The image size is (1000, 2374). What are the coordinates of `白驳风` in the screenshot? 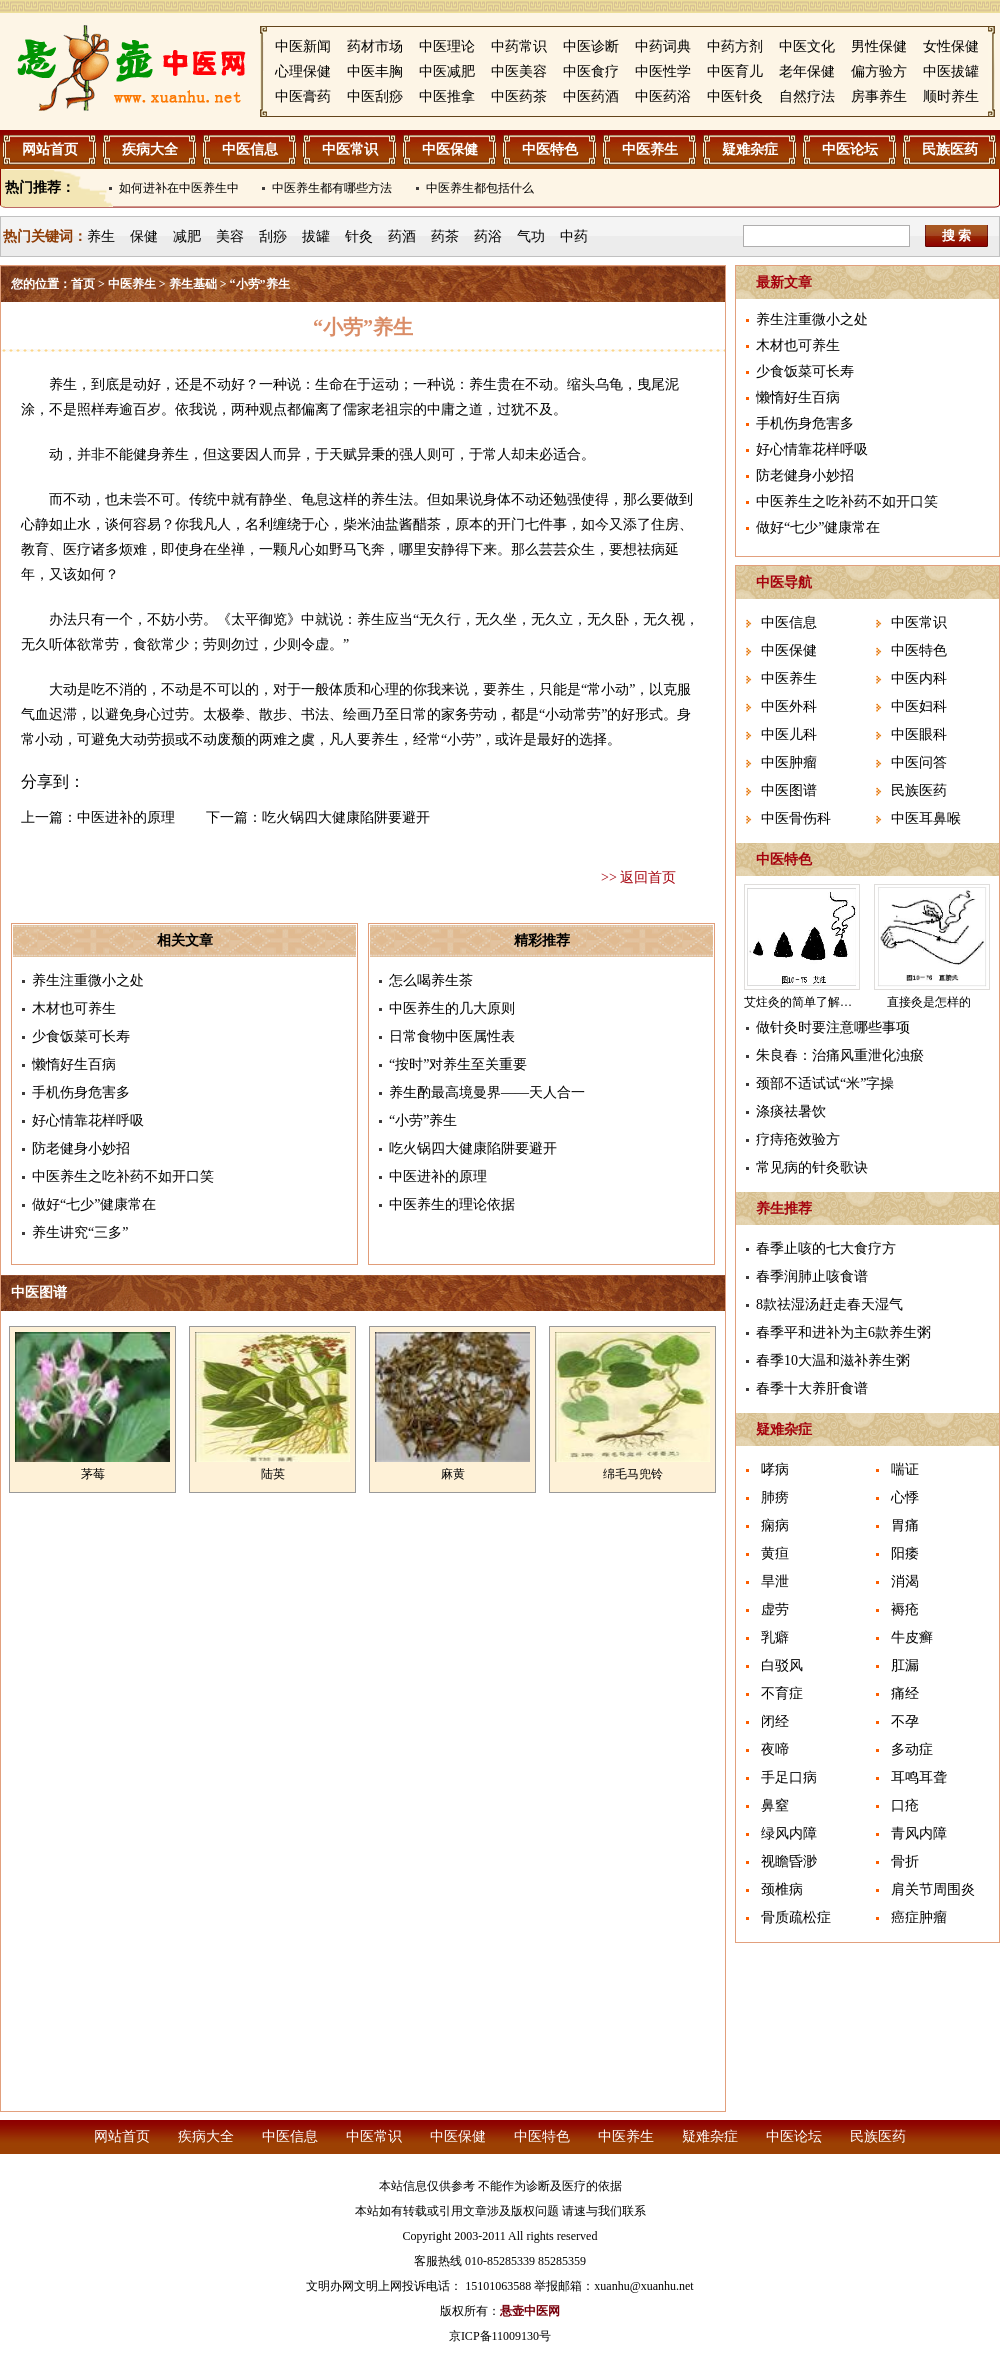 It's located at (782, 1665).